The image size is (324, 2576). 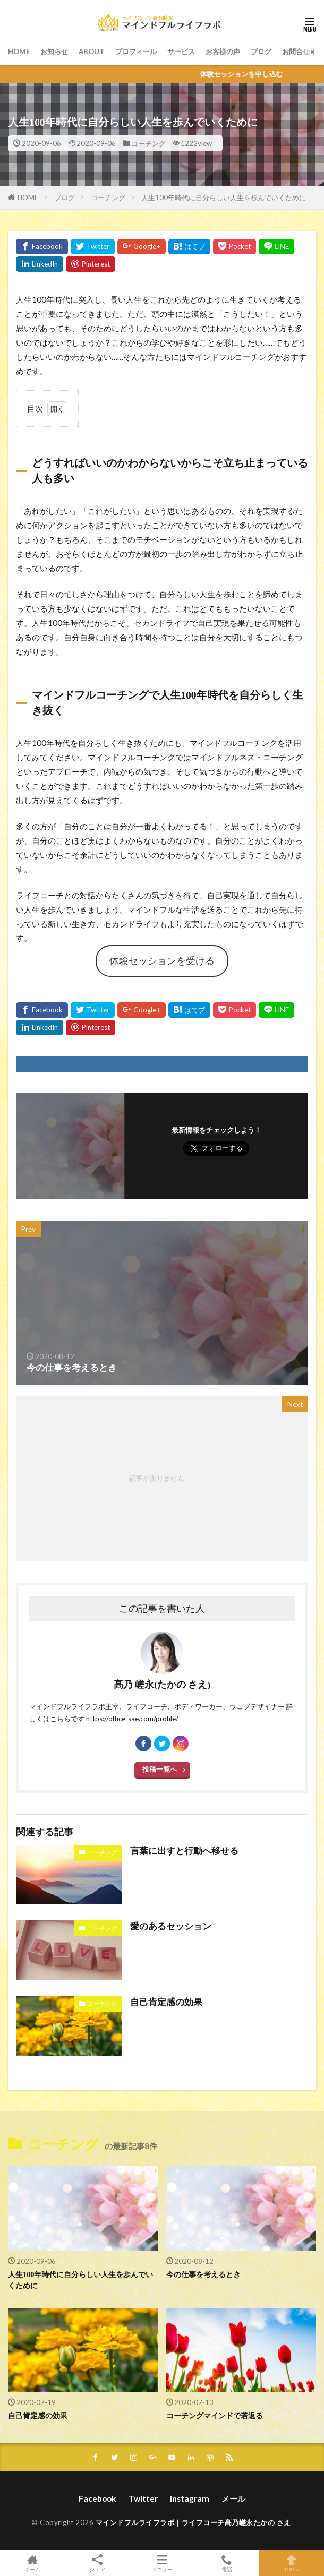 What do you see at coordinates (181, 51) in the screenshot?
I see `サービス` at bounding box center [181, 51].